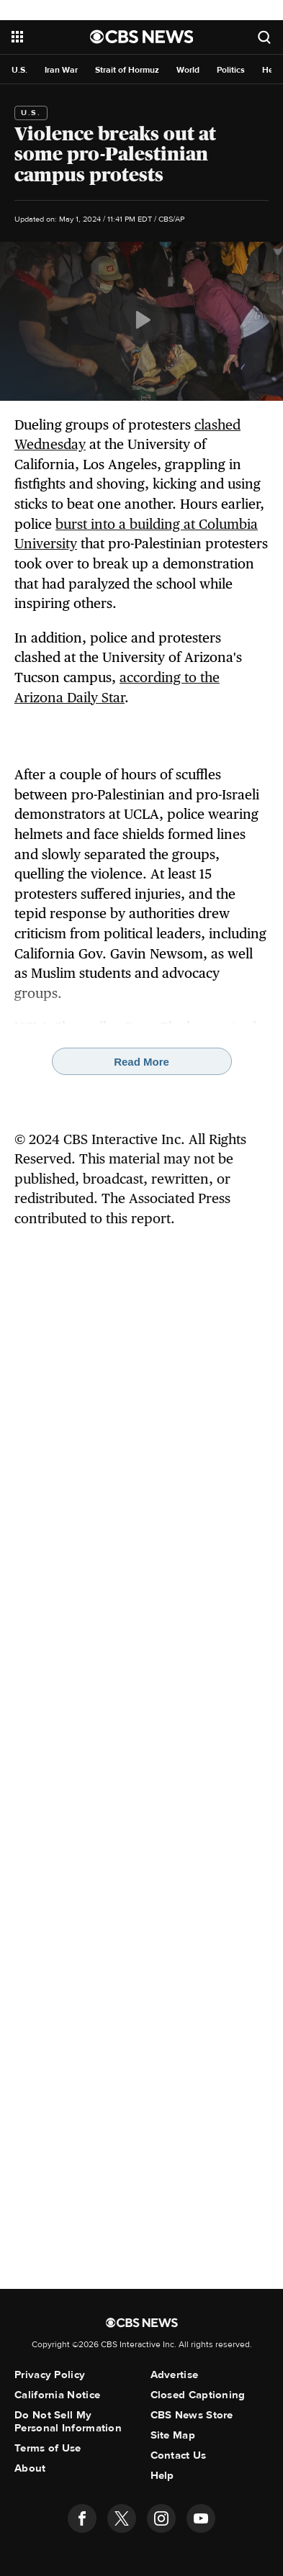 The width and height of the screenshot is (283, 2576). Describe the element at coordinates (192, 2414) in the screenshot. I see `CBS News Store` at that location.